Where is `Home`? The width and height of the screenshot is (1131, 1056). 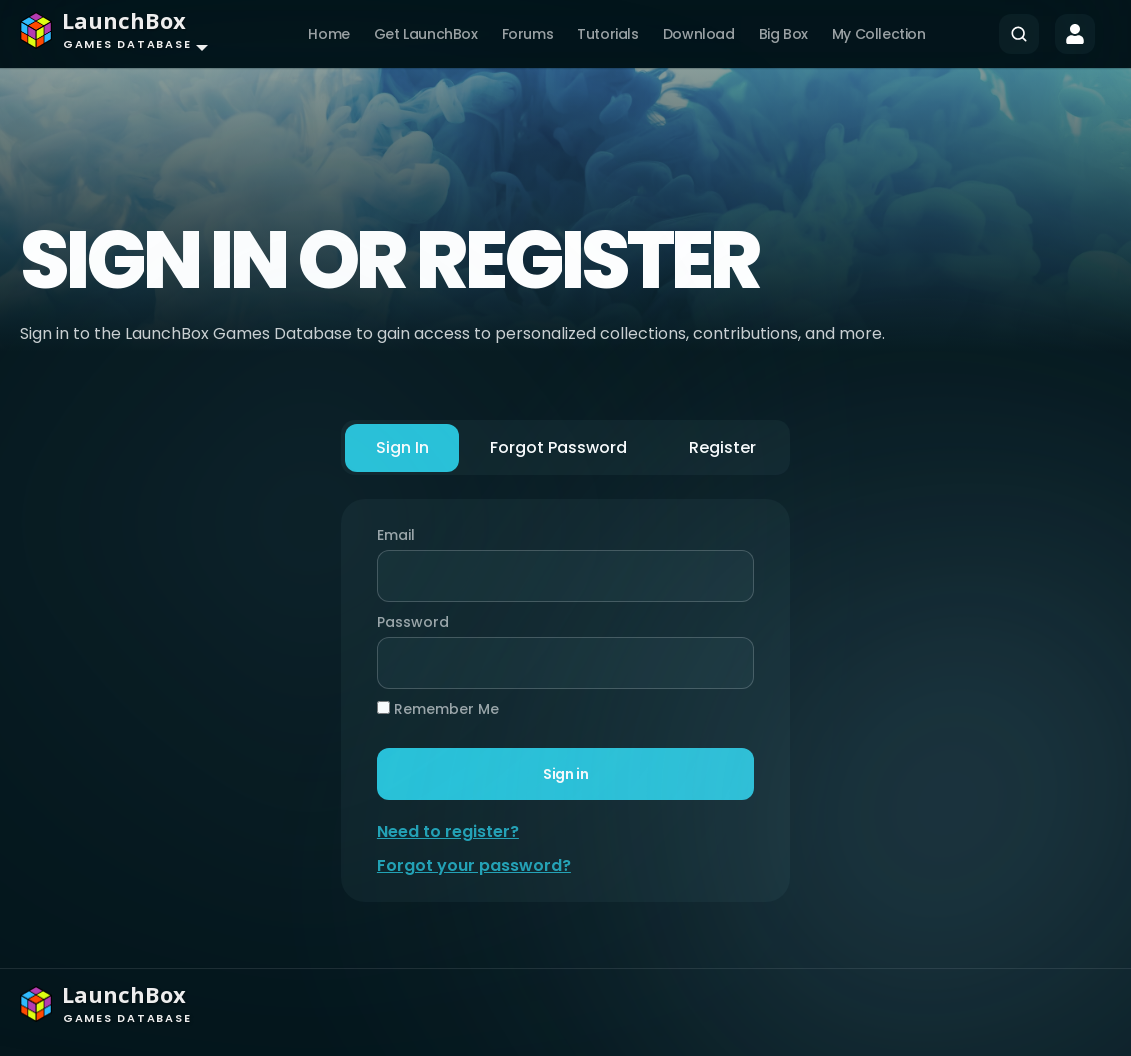
Home is located at coordinates (328, 34).